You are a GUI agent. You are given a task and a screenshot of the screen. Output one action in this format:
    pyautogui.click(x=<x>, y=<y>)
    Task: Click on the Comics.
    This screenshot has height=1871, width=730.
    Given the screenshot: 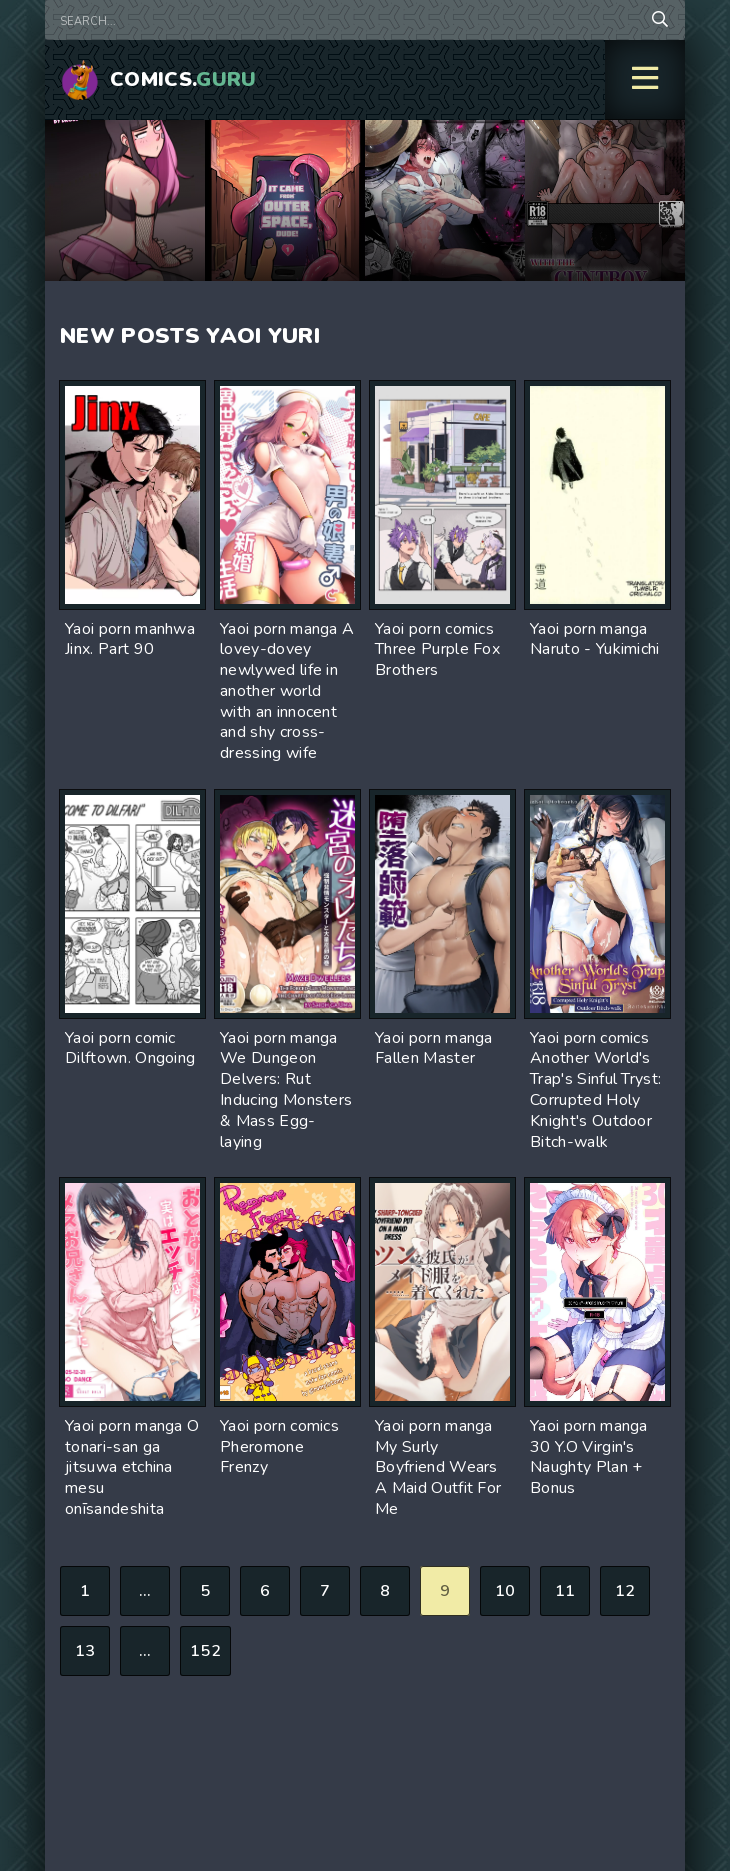 What is the action you would take?
    pyautogui.click(x=183, y=79)
    